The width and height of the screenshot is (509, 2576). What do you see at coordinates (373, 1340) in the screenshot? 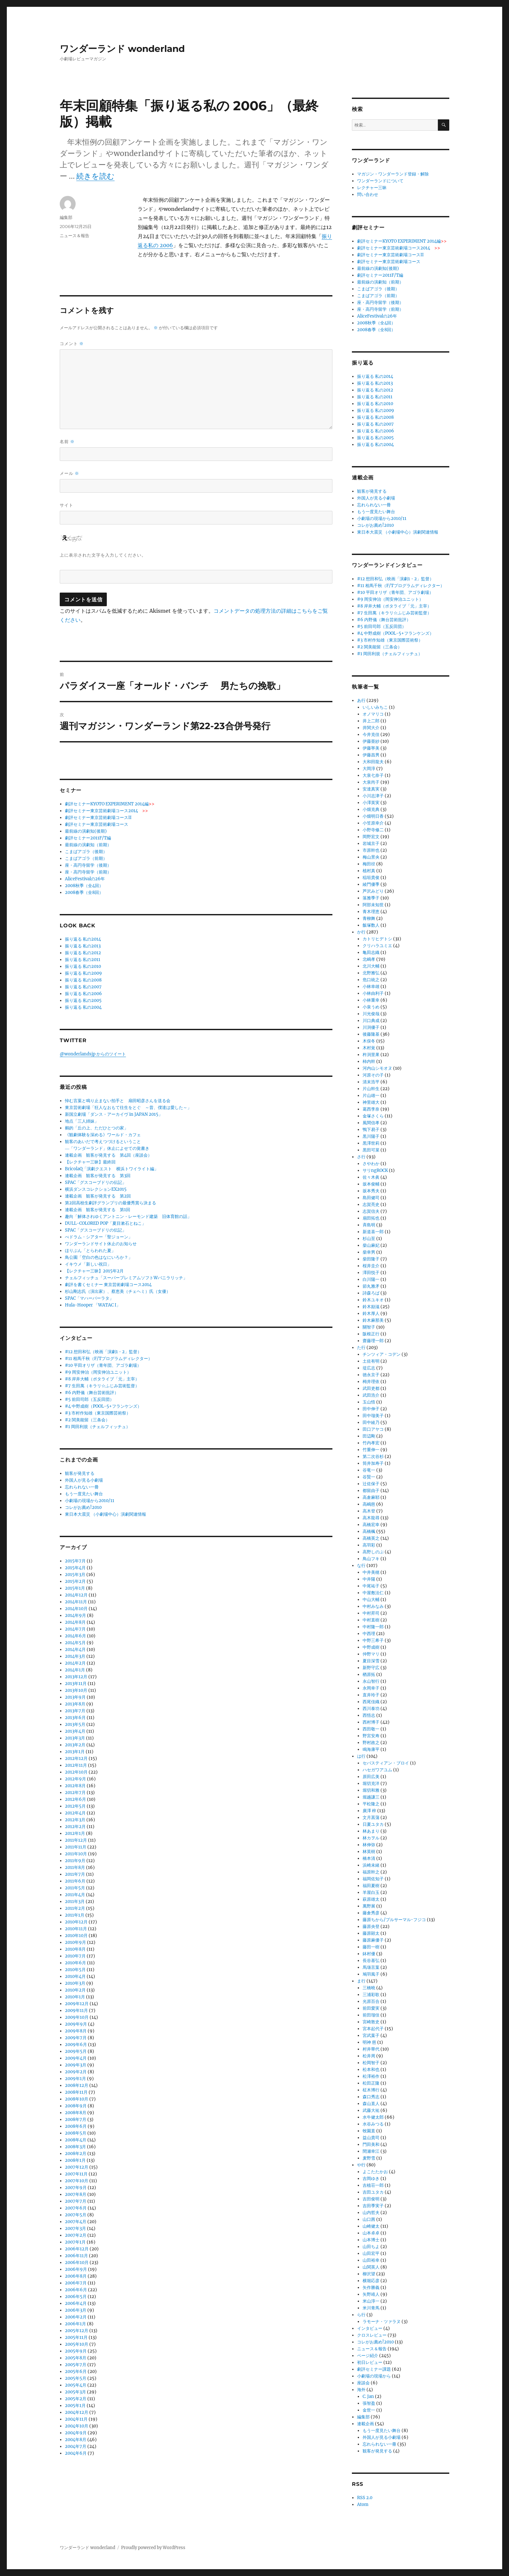
I see `齋藤理一郎` at bounding box center [373, 1340].